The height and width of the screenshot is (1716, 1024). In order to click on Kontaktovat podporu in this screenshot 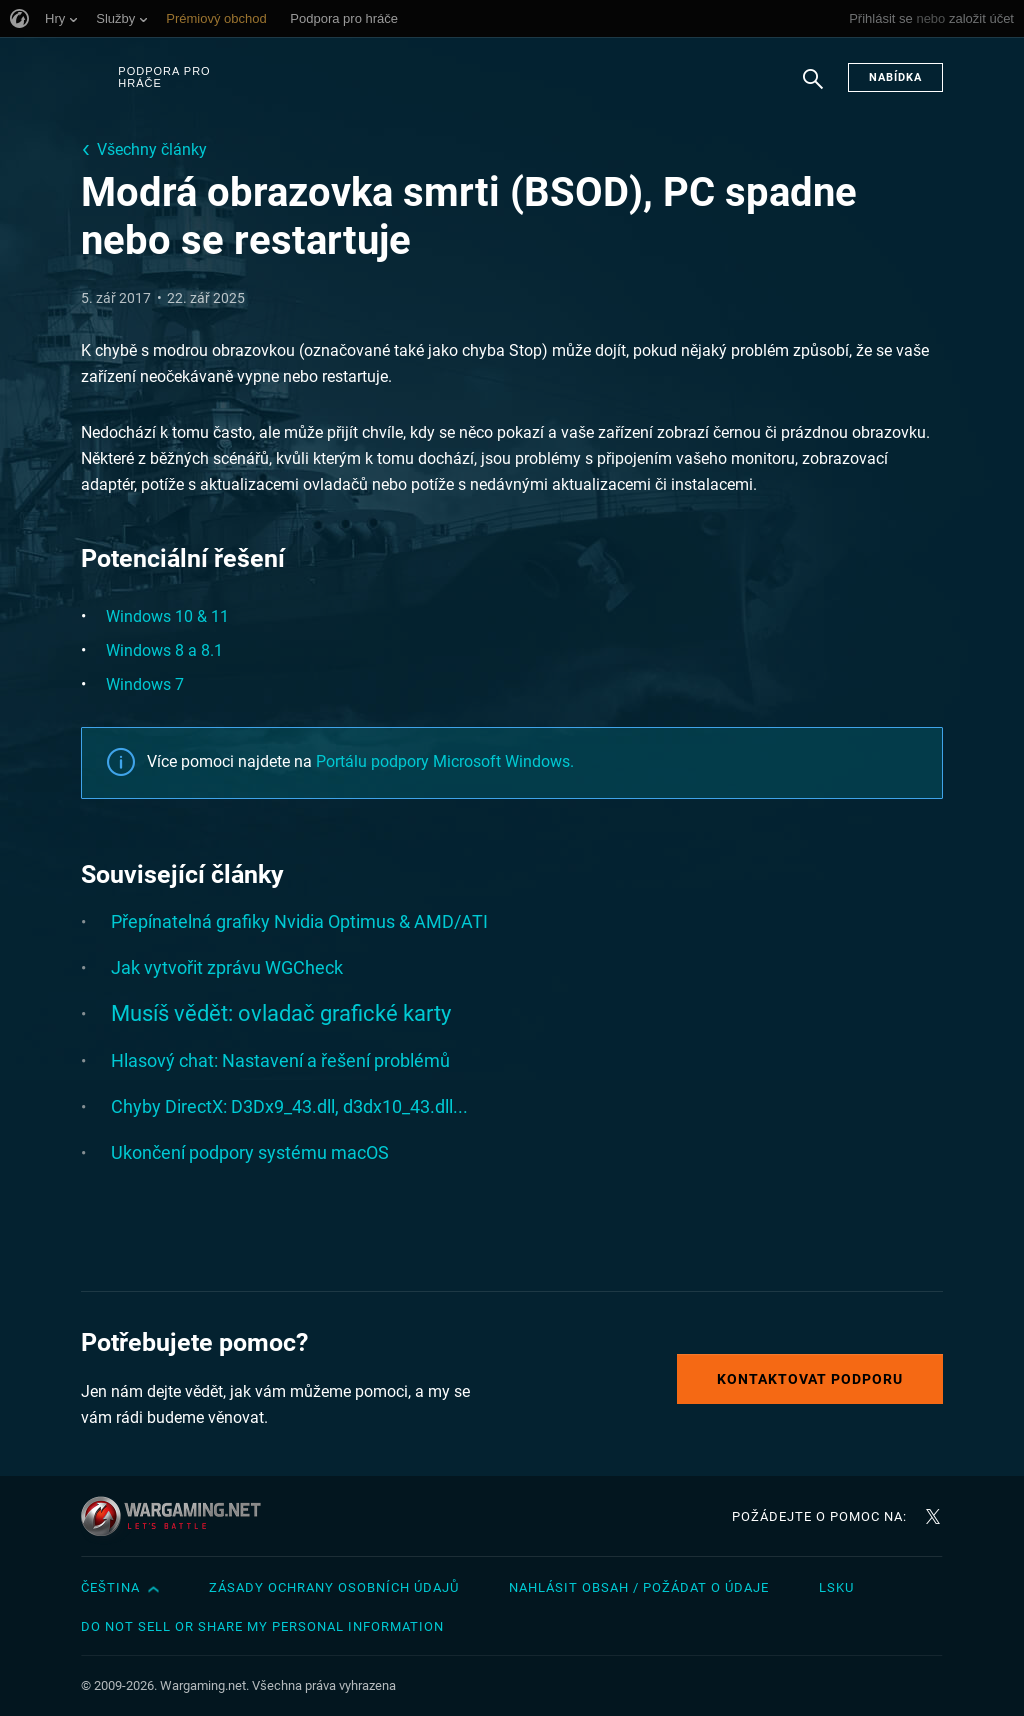, I will do `click(810, 1379)`.